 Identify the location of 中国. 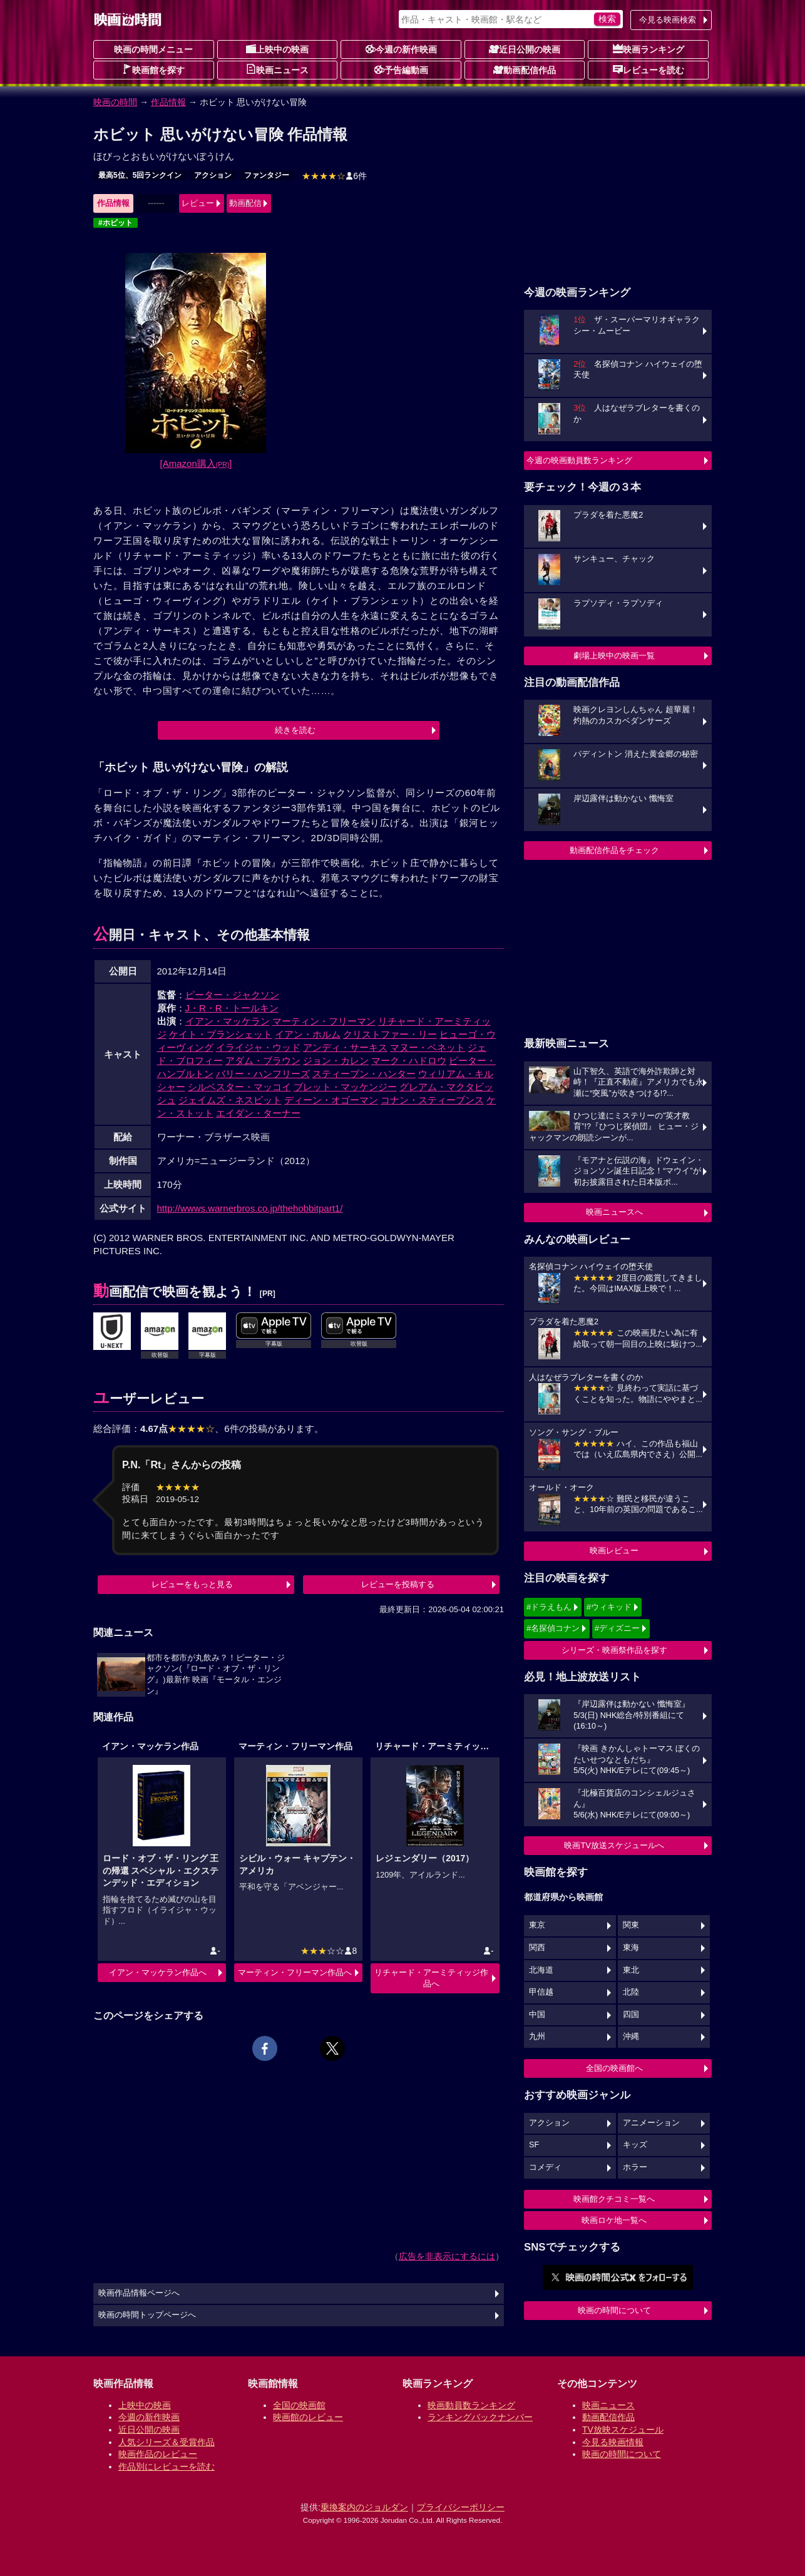
(537, 2014).